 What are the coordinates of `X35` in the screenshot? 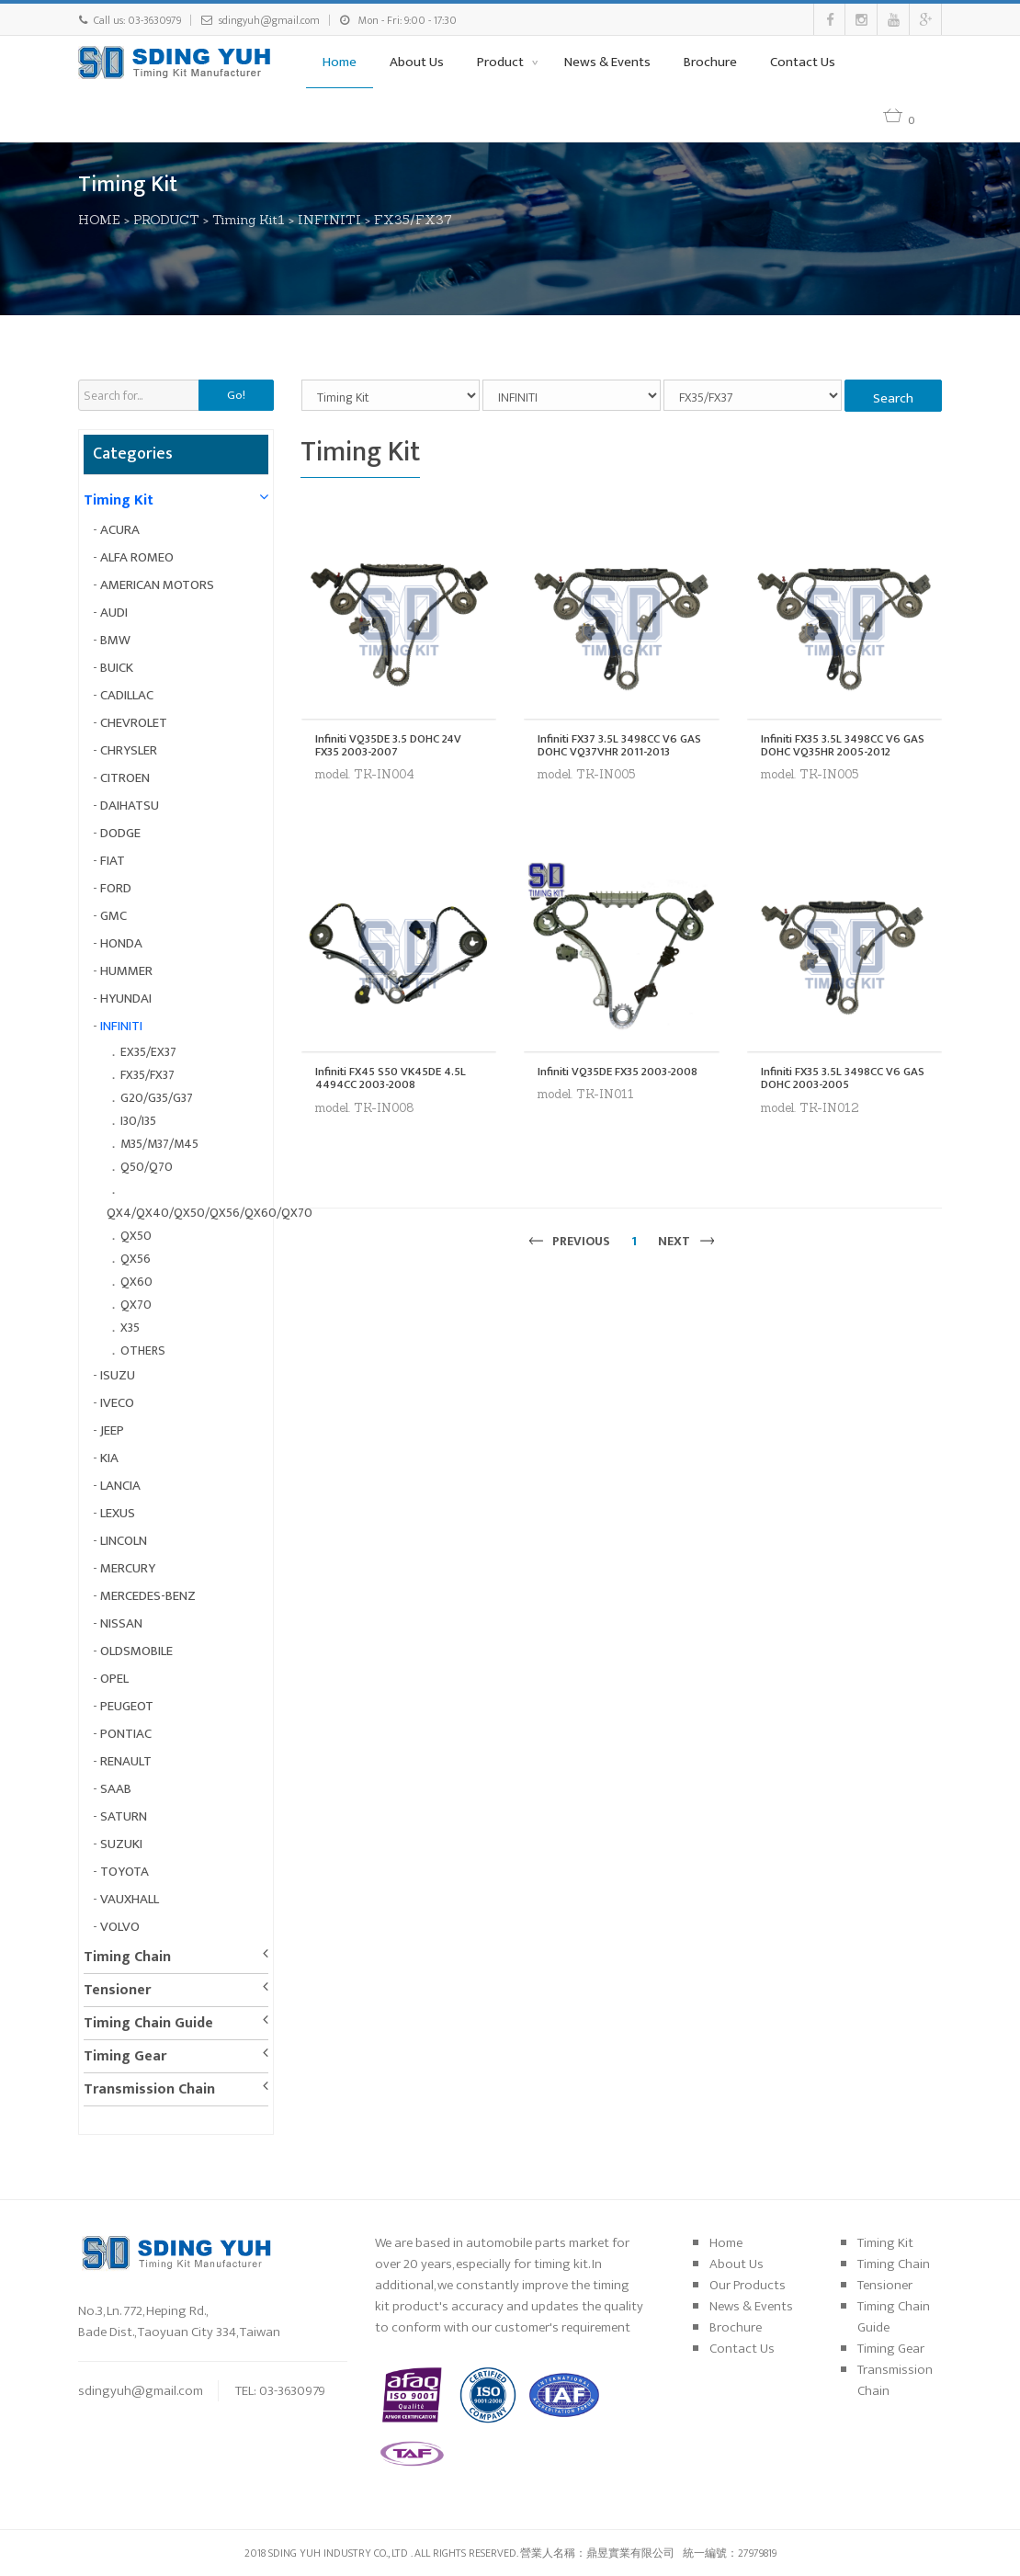 It's located at (130, 1327).